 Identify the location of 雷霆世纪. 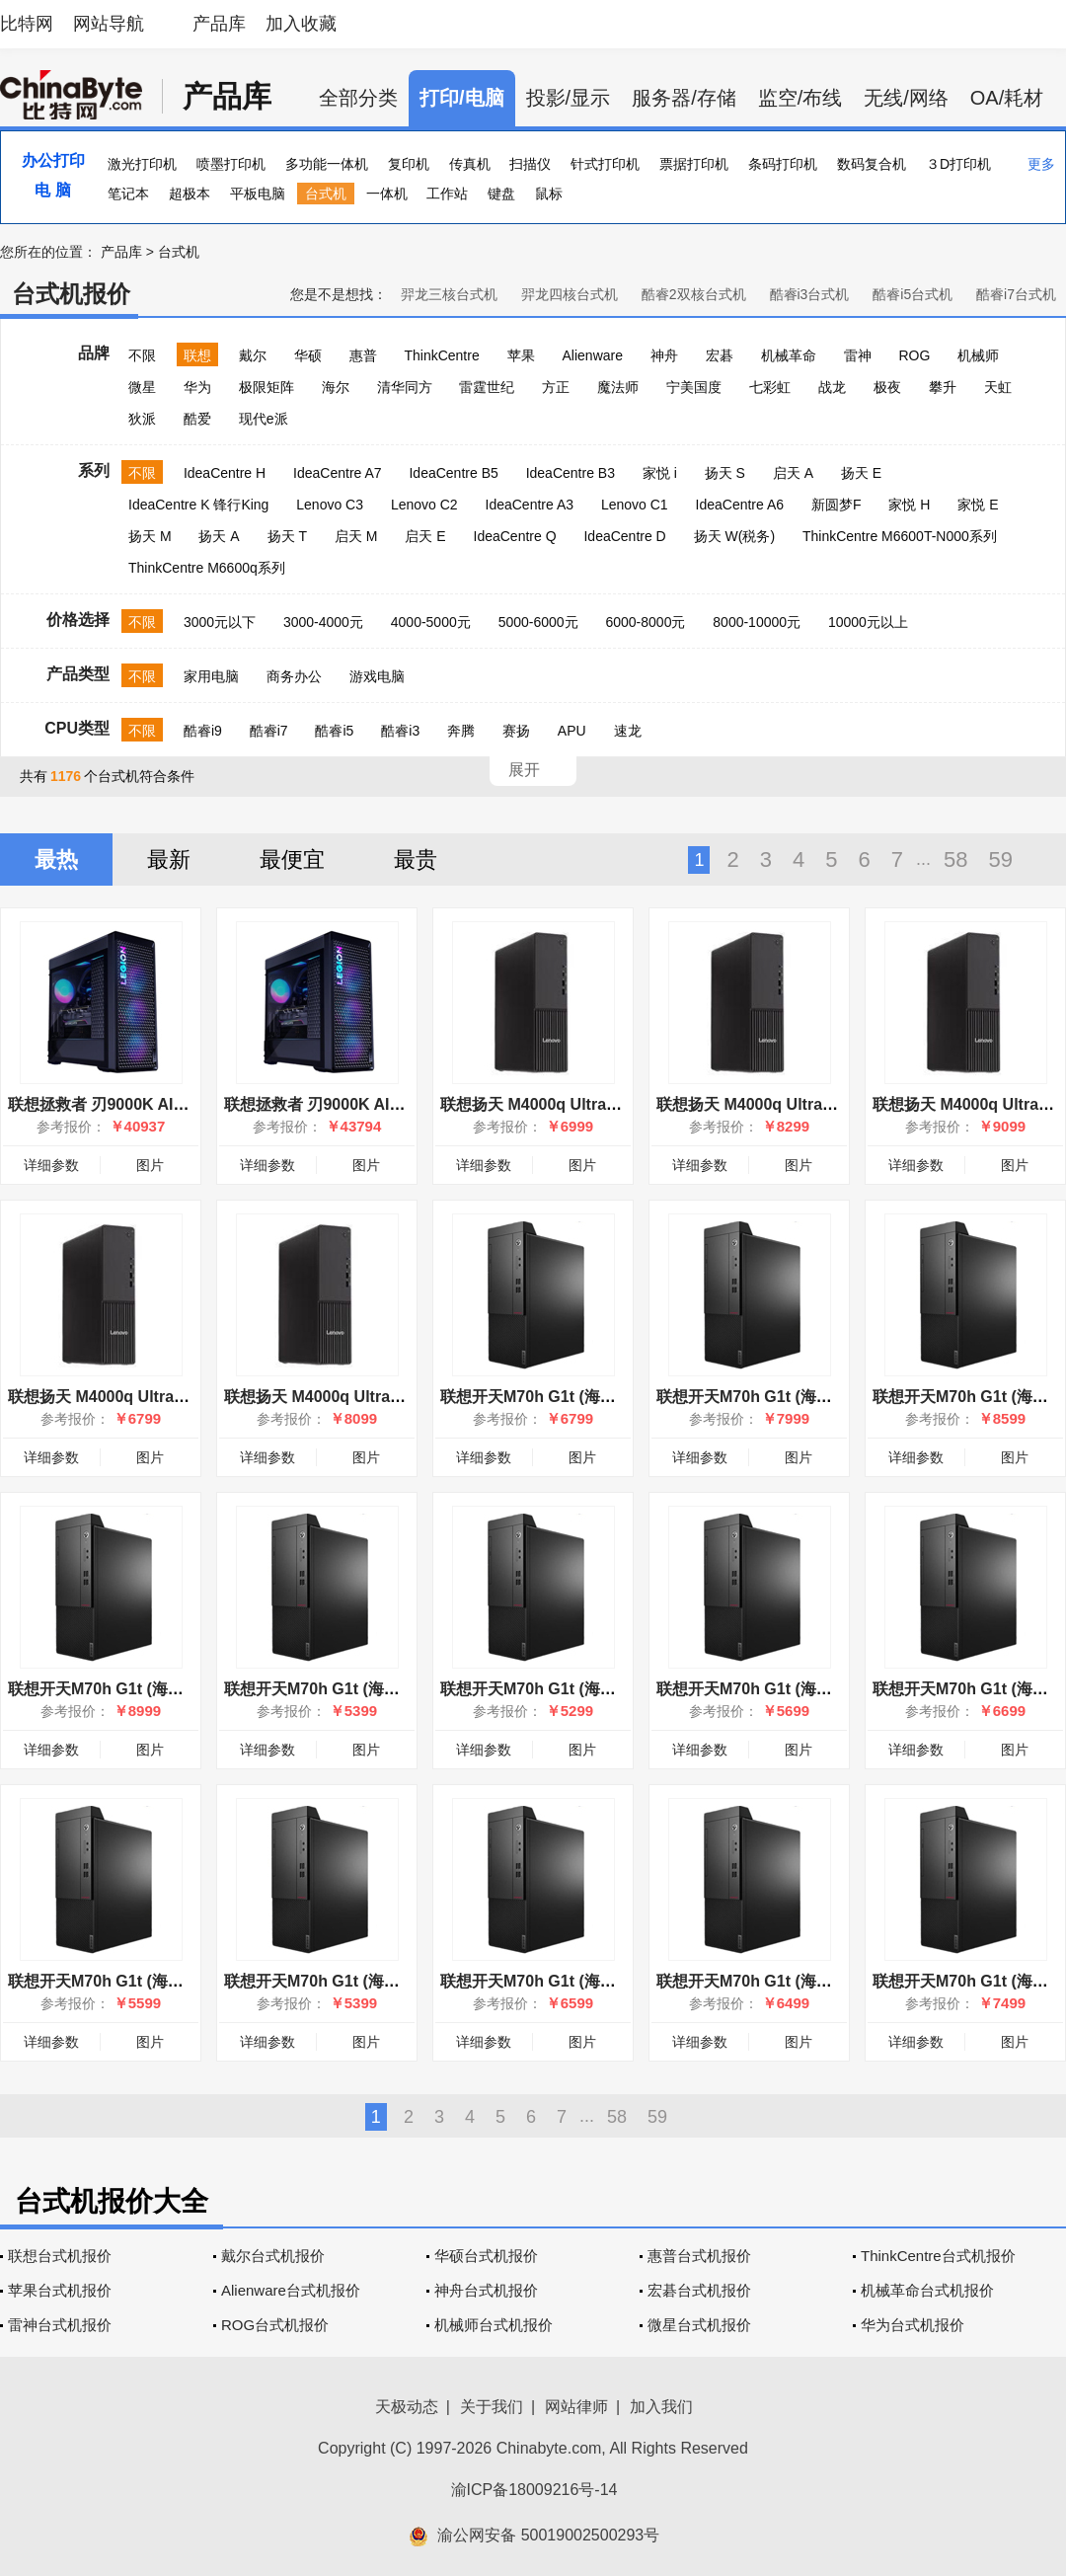
(486, 387).